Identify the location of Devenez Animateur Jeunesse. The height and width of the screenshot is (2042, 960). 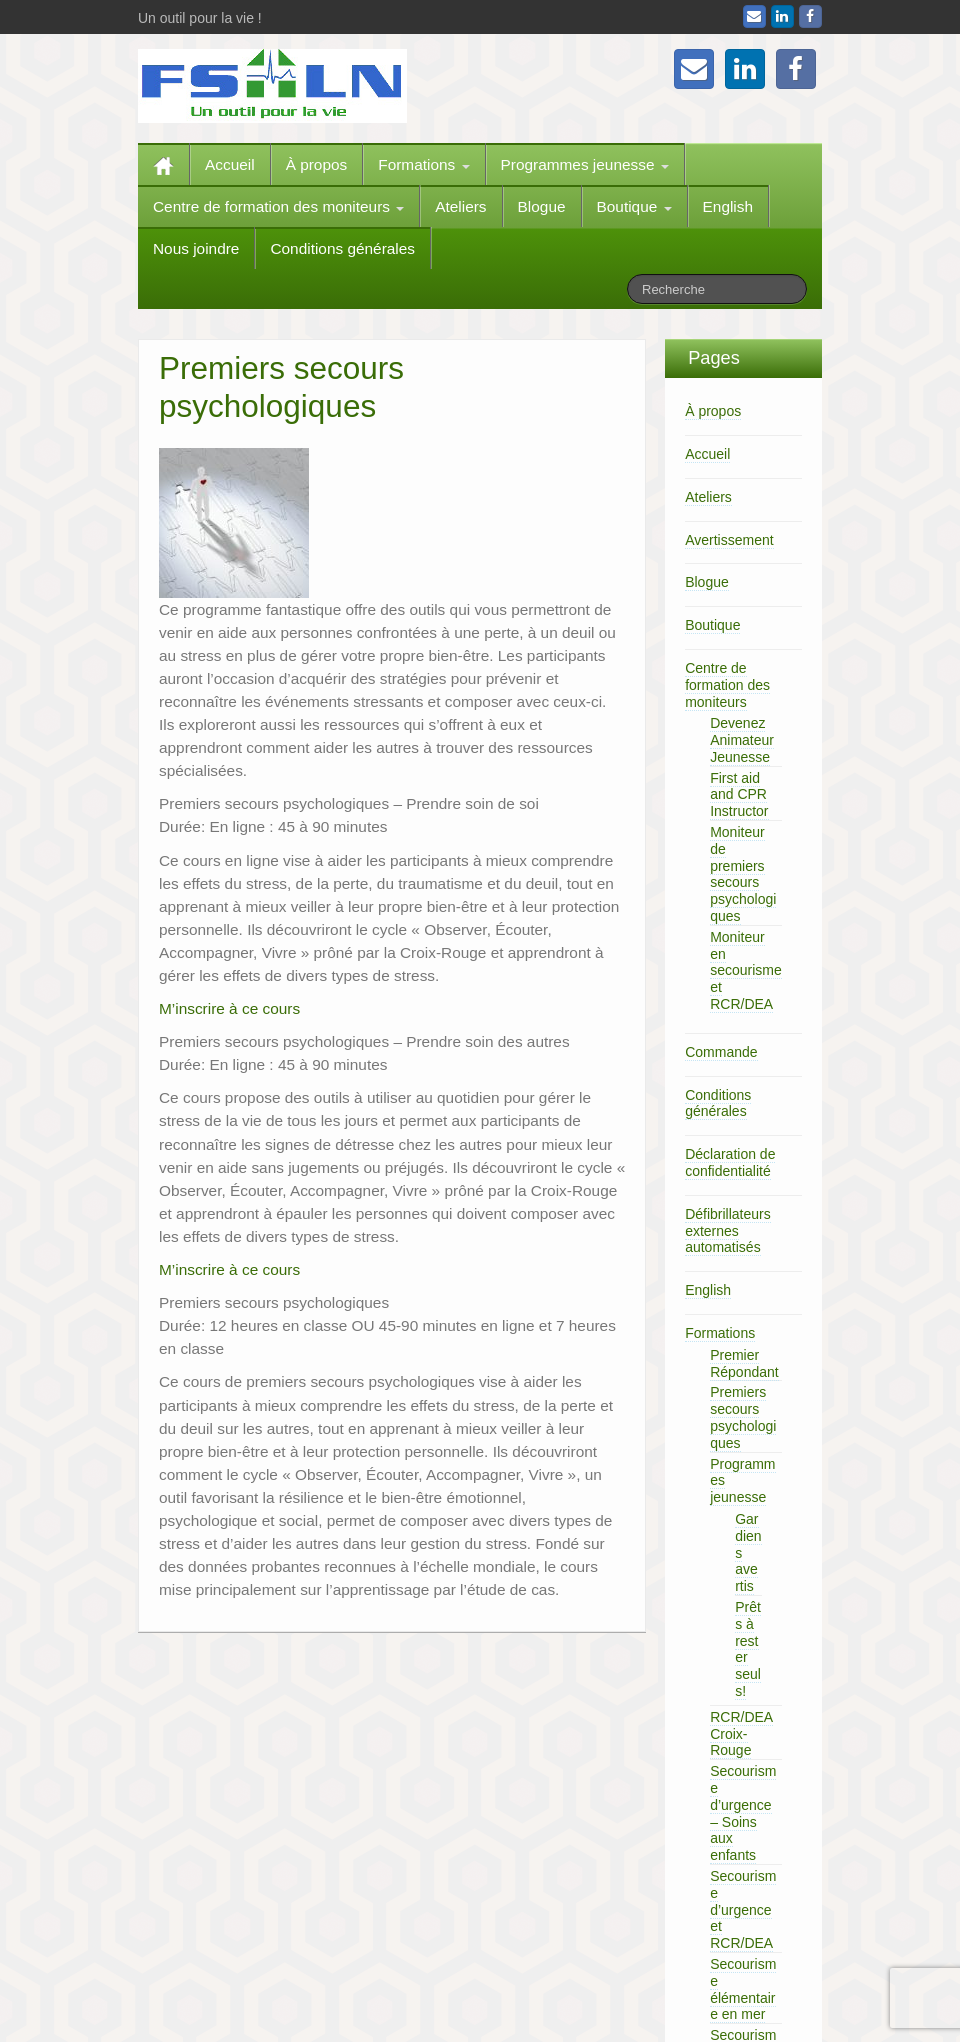
(742, 740).